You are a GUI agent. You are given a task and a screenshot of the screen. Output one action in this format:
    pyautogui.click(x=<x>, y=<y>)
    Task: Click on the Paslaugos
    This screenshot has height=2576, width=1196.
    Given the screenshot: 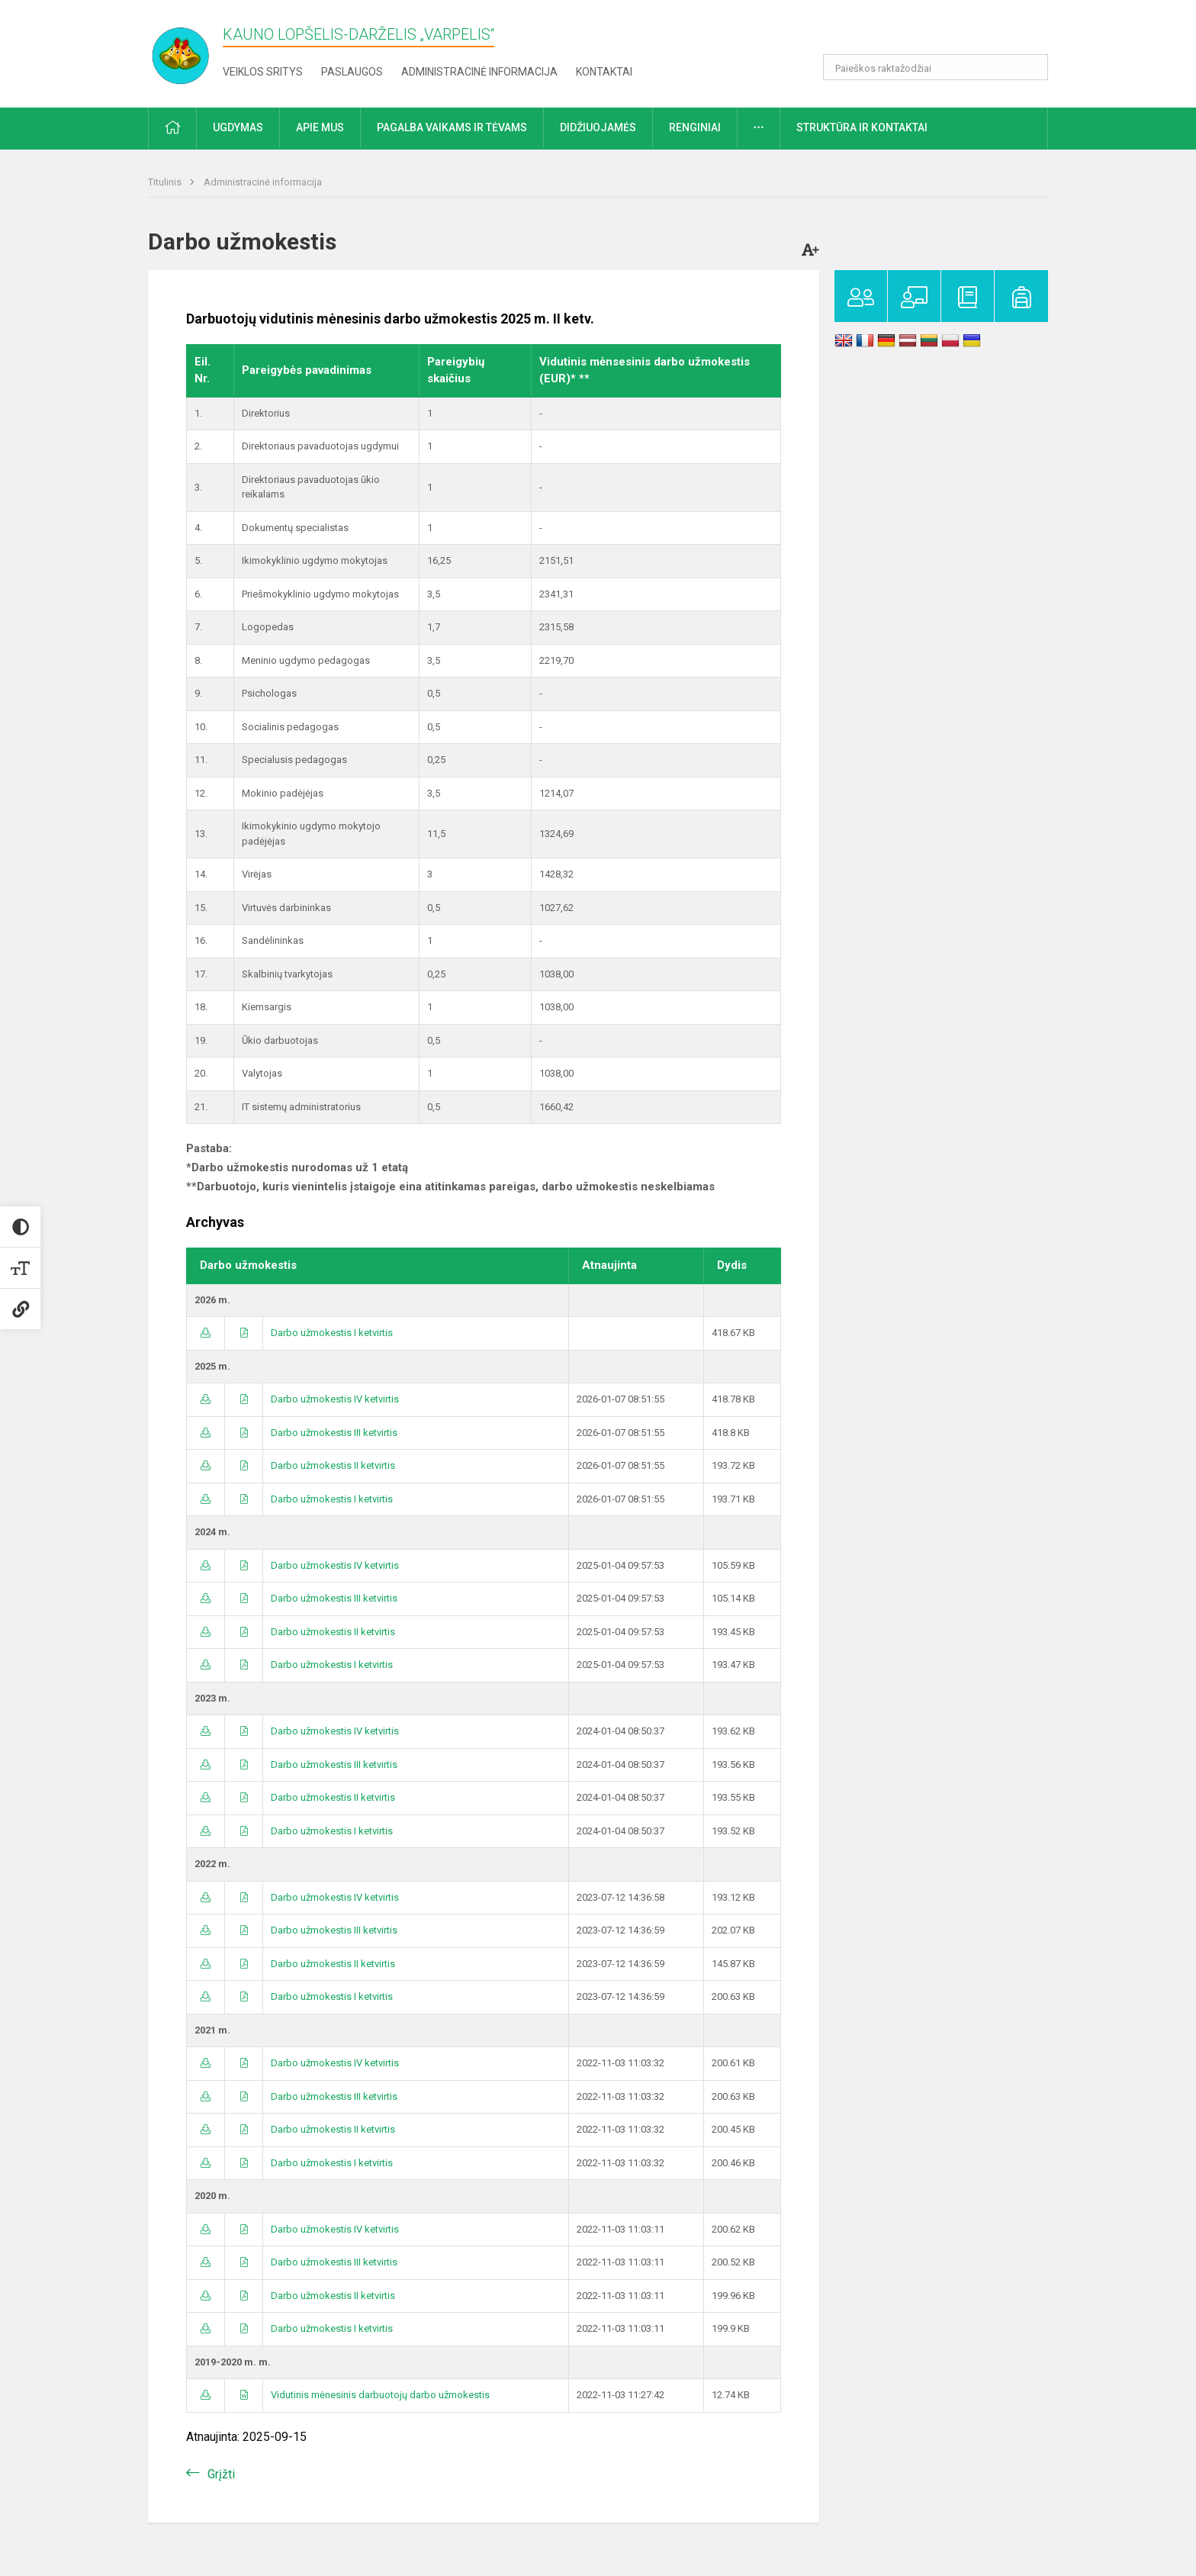 What is the action you would take?
    pyautogui.click(x=352, y=72)
    